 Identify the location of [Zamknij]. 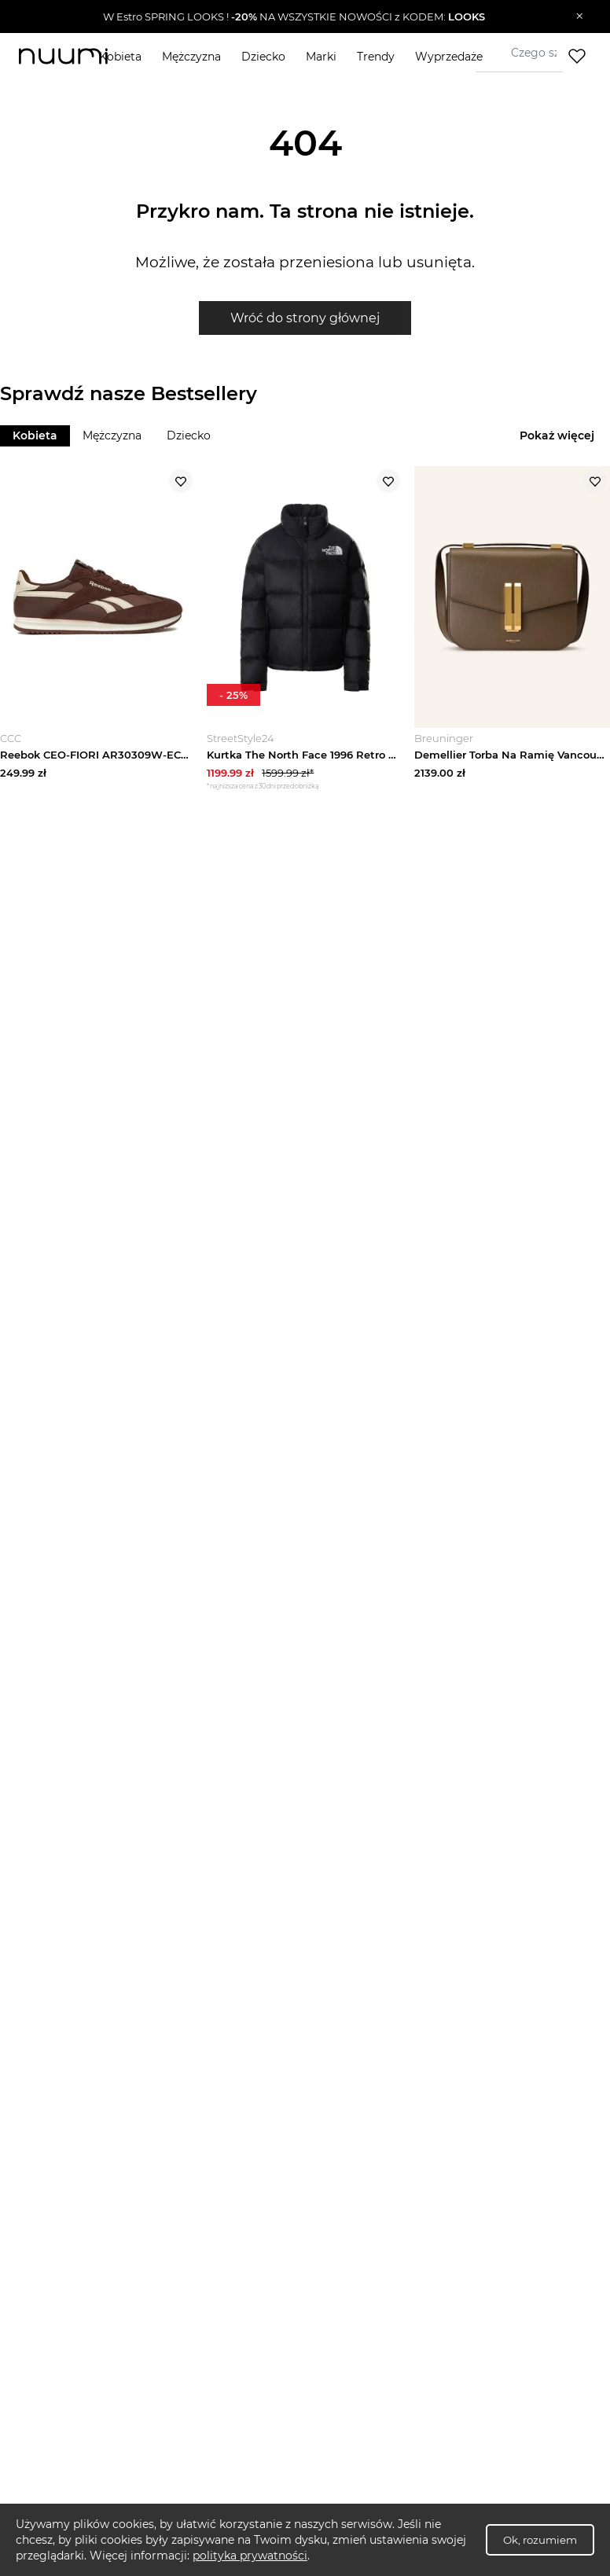
(580, 16).